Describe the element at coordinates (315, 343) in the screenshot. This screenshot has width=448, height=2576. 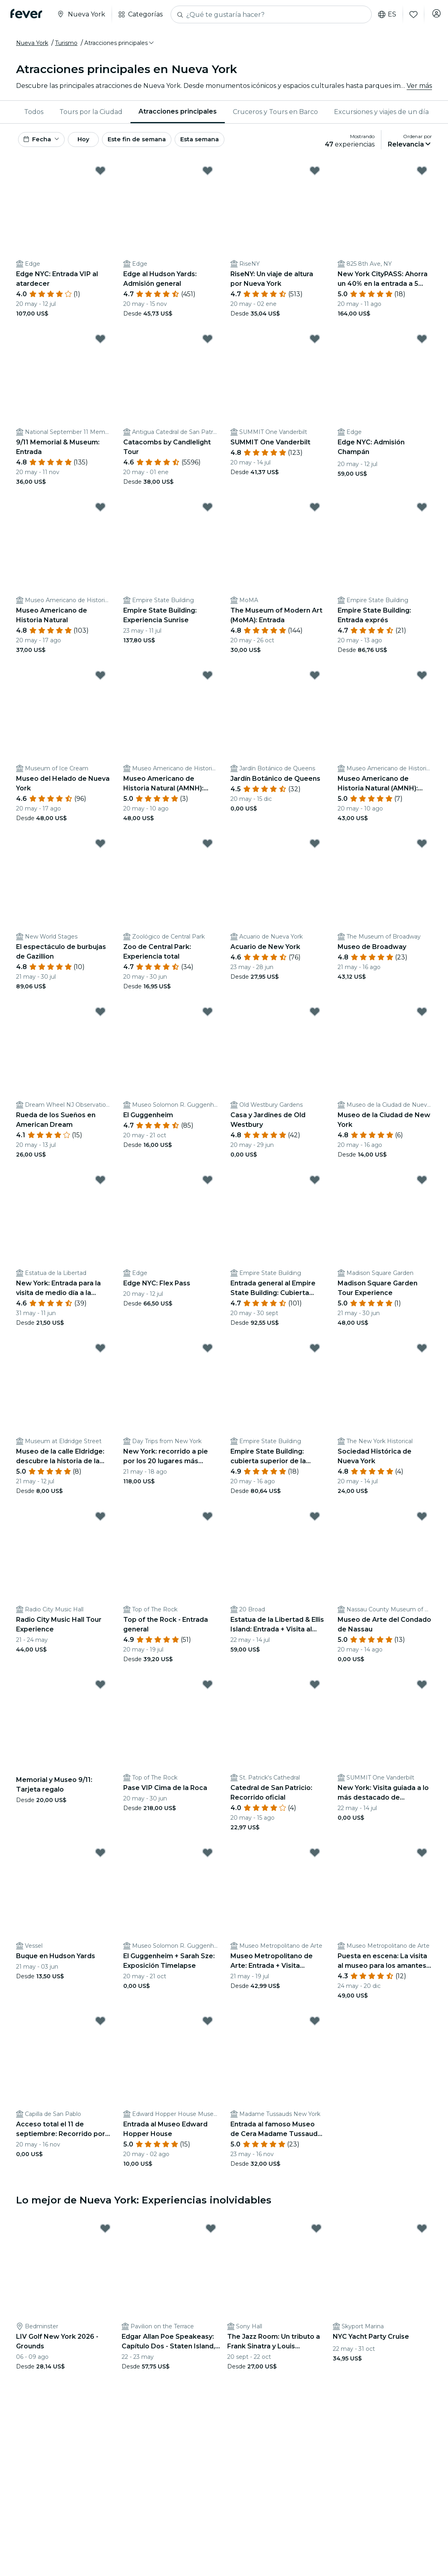
I see `[Mark ﻿SUMMIT One Vanderbilt as favorite]` at that location.